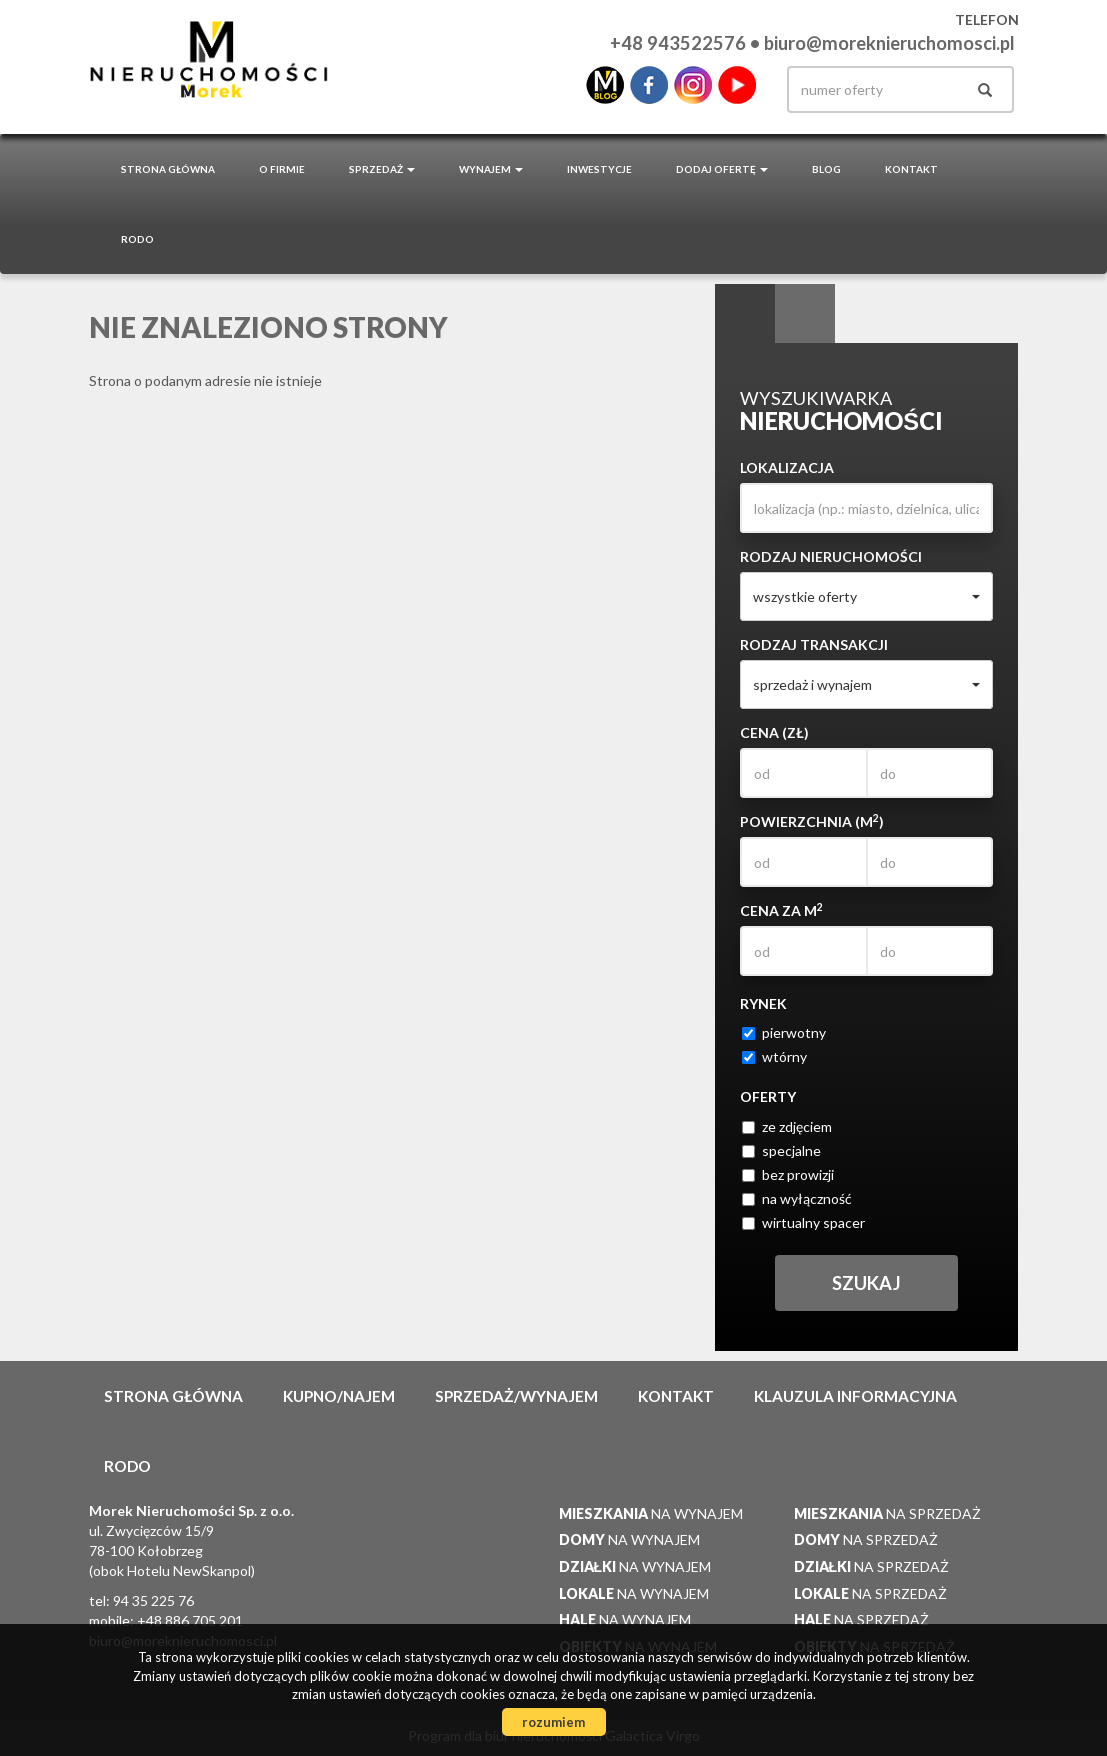 The height and width of the screenshot is (1756, 1107). Describe the element at coordinates (889, 43) in the screenshot. I see `biuro@moreknieruchomosci.pl` at that location.